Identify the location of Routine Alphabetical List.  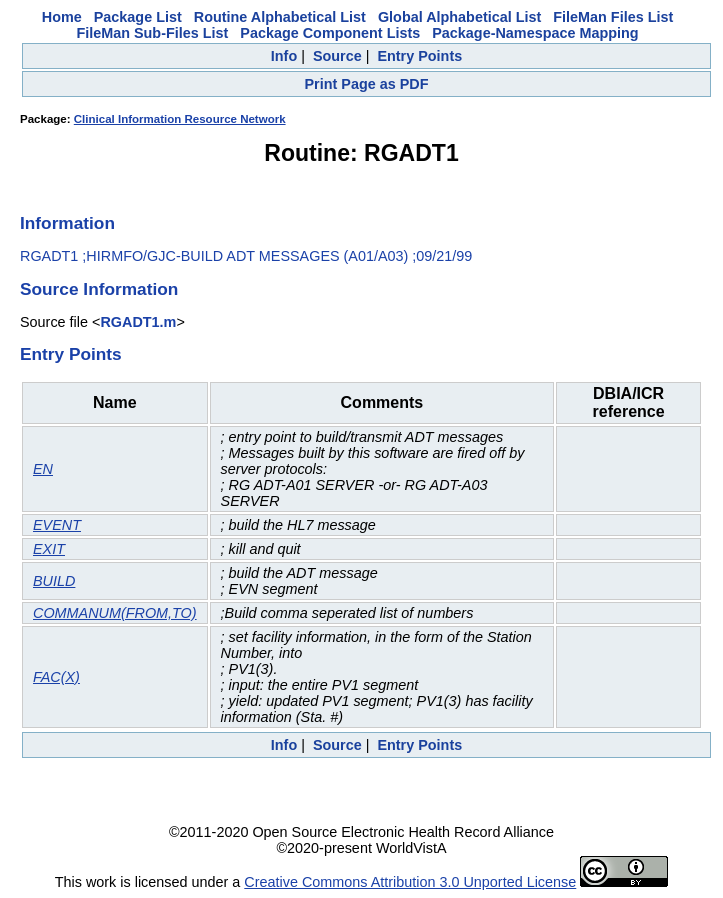
(280, 17).